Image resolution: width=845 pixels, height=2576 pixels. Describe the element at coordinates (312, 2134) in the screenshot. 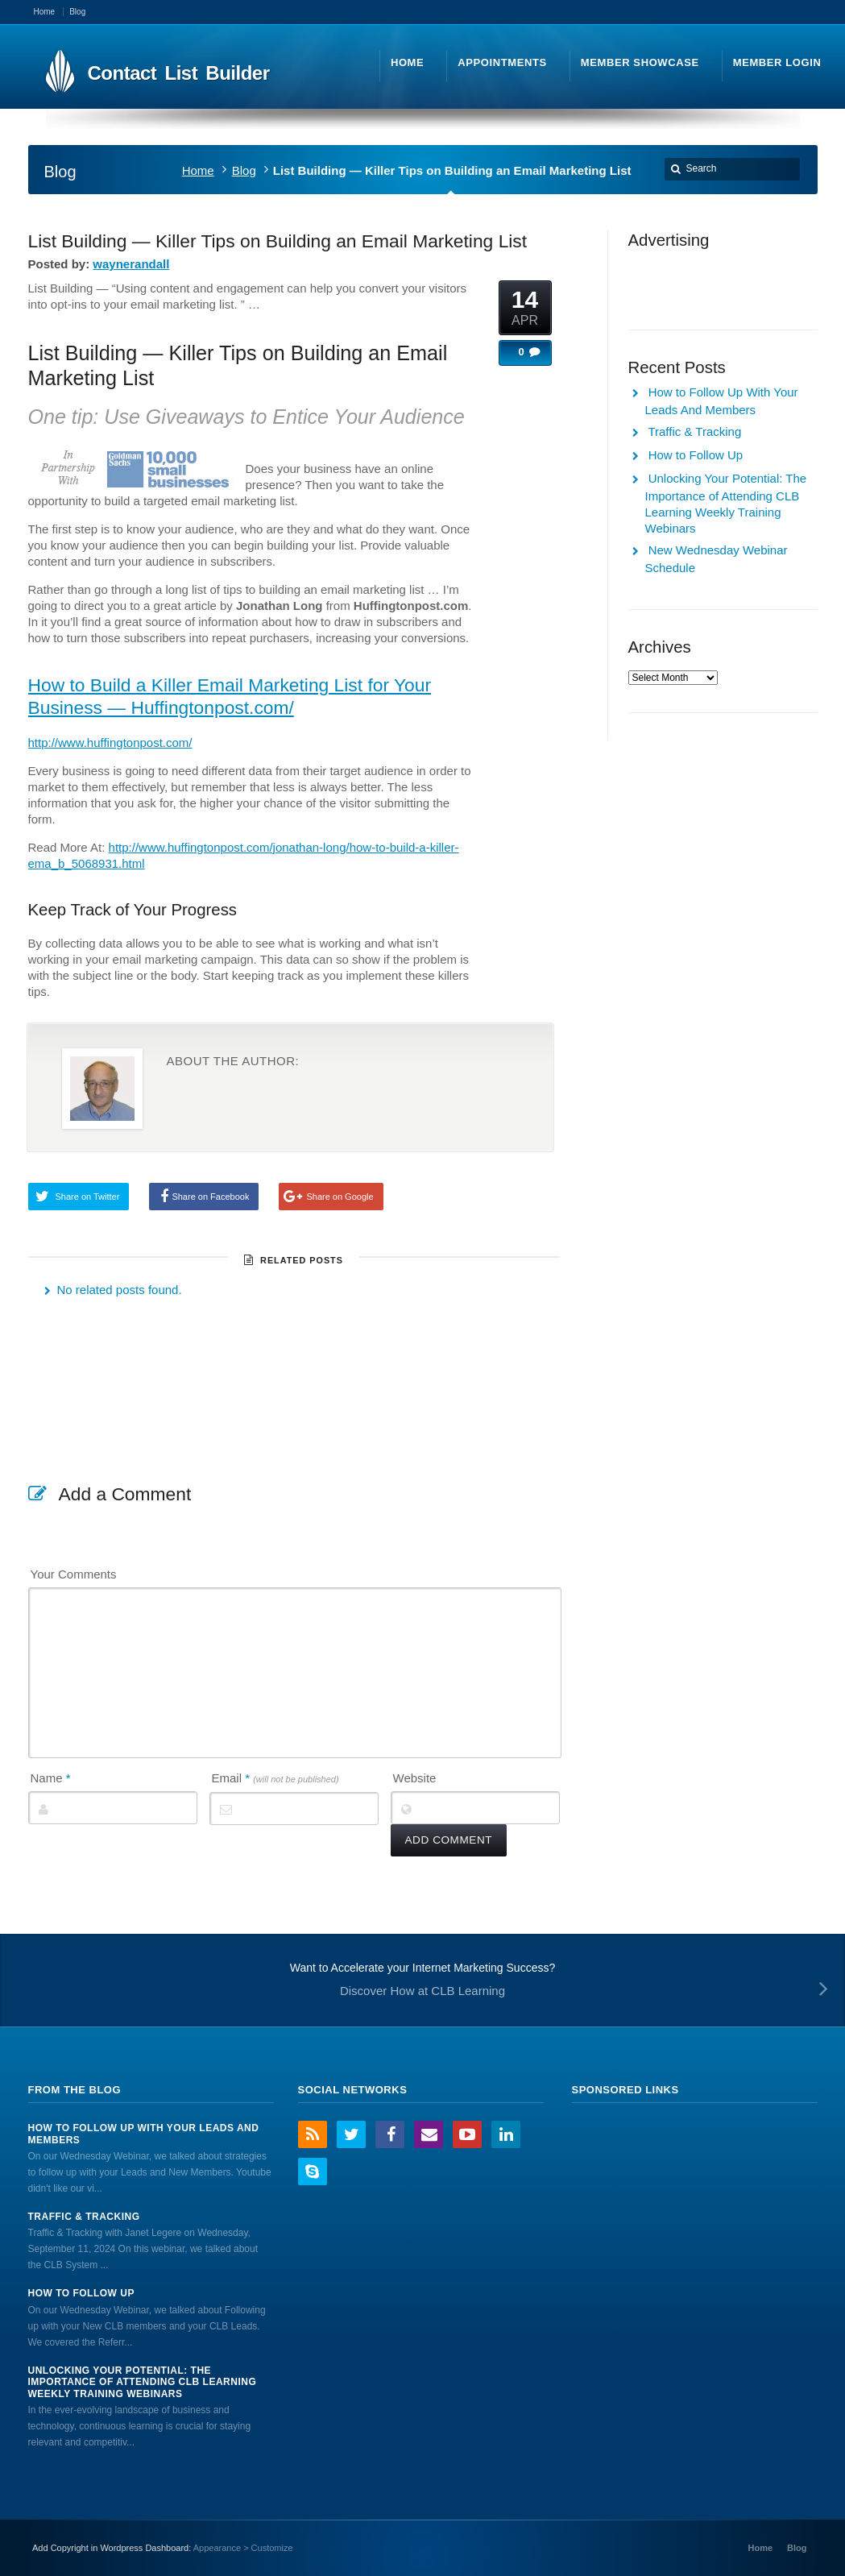

I see `RSS` at that location.